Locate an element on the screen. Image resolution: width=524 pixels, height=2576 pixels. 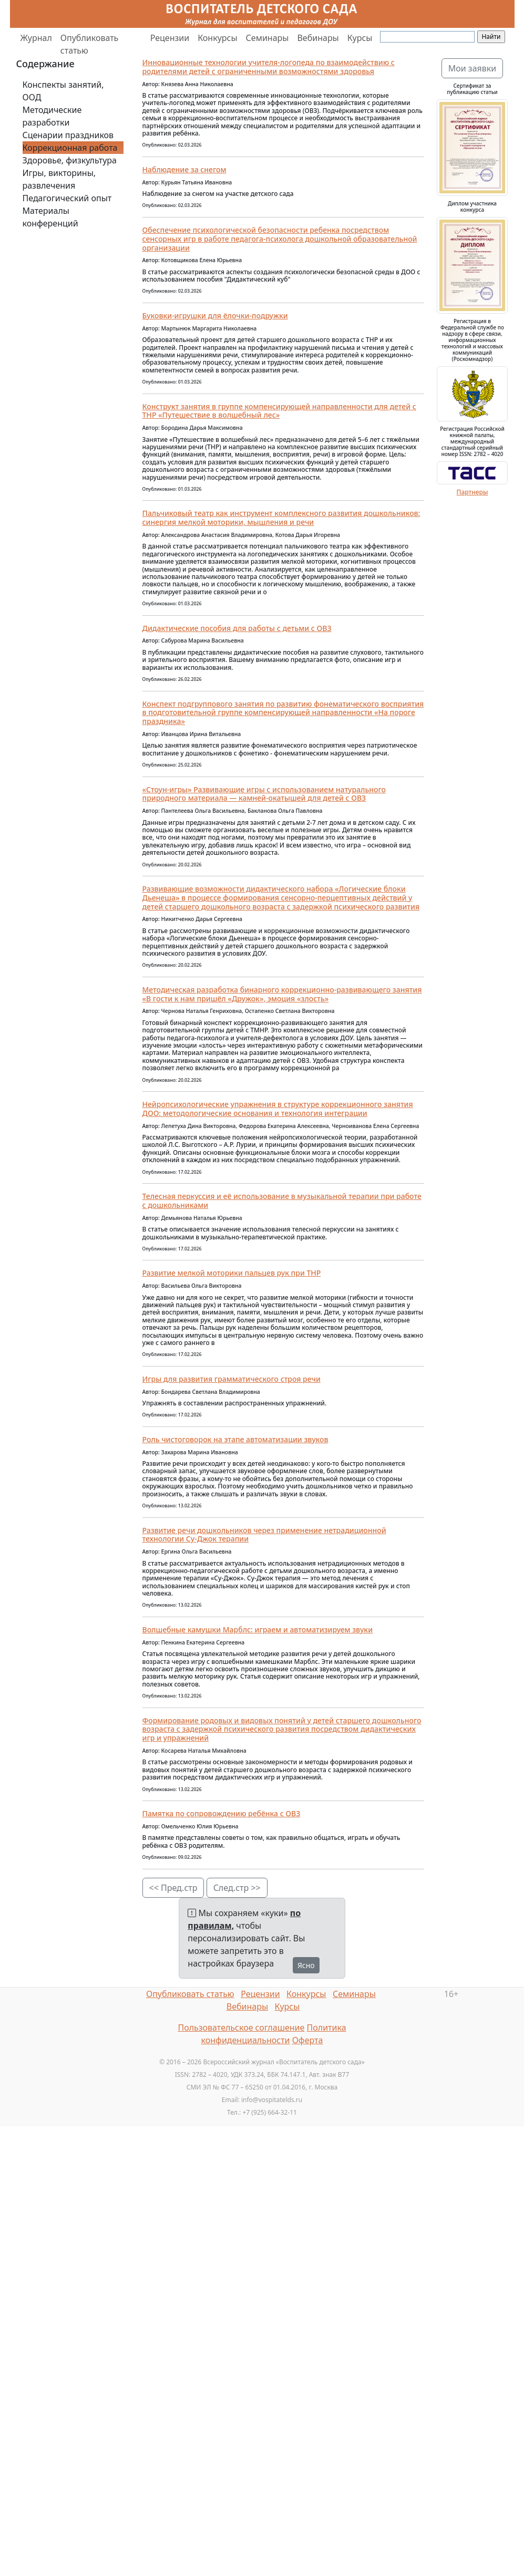
Памятка по сопровождению ребёнка с ОВЗ is located at coordinates (221, 1813).